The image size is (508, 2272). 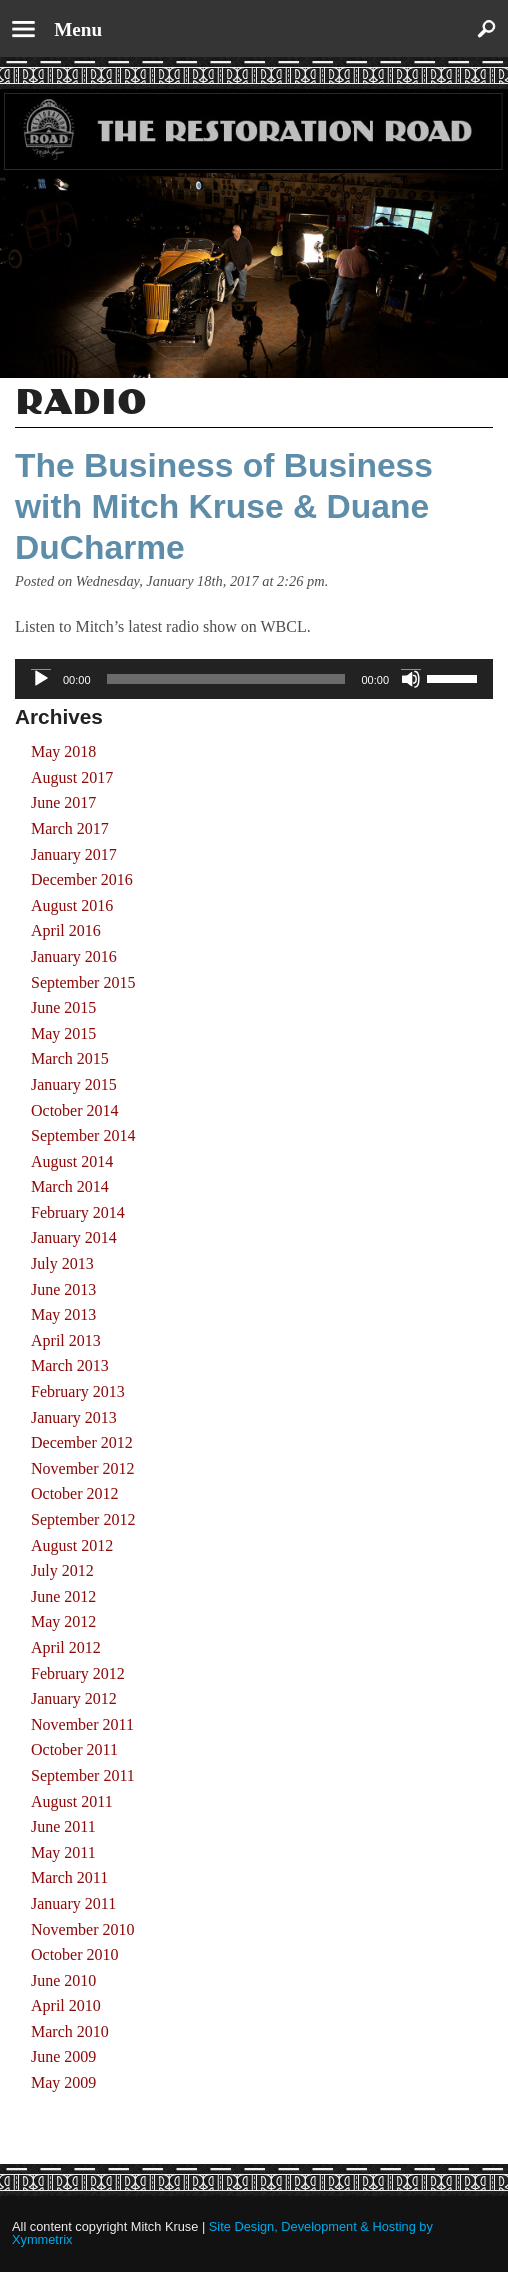 I want to click on January 2015, so click(x=74, y=1084).